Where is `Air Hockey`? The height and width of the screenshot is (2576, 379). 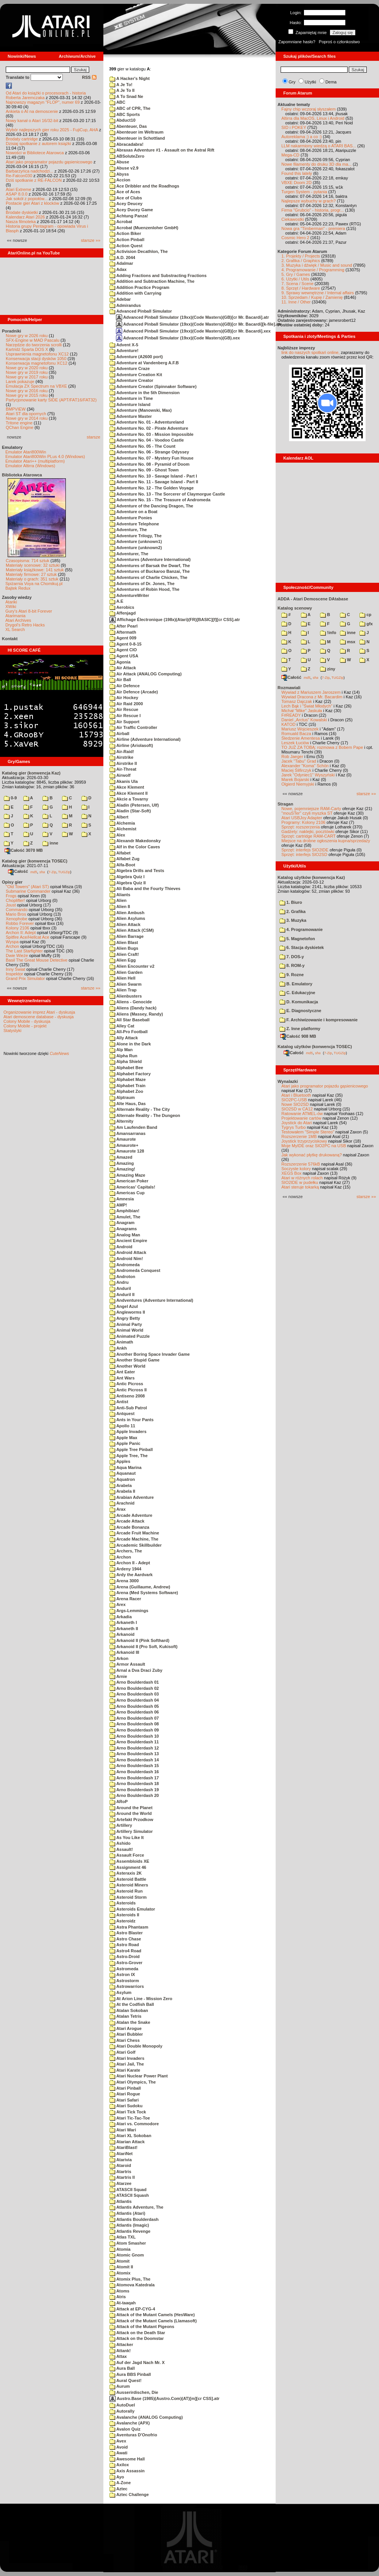 Air Hockey is located at coordinates (123, 697).